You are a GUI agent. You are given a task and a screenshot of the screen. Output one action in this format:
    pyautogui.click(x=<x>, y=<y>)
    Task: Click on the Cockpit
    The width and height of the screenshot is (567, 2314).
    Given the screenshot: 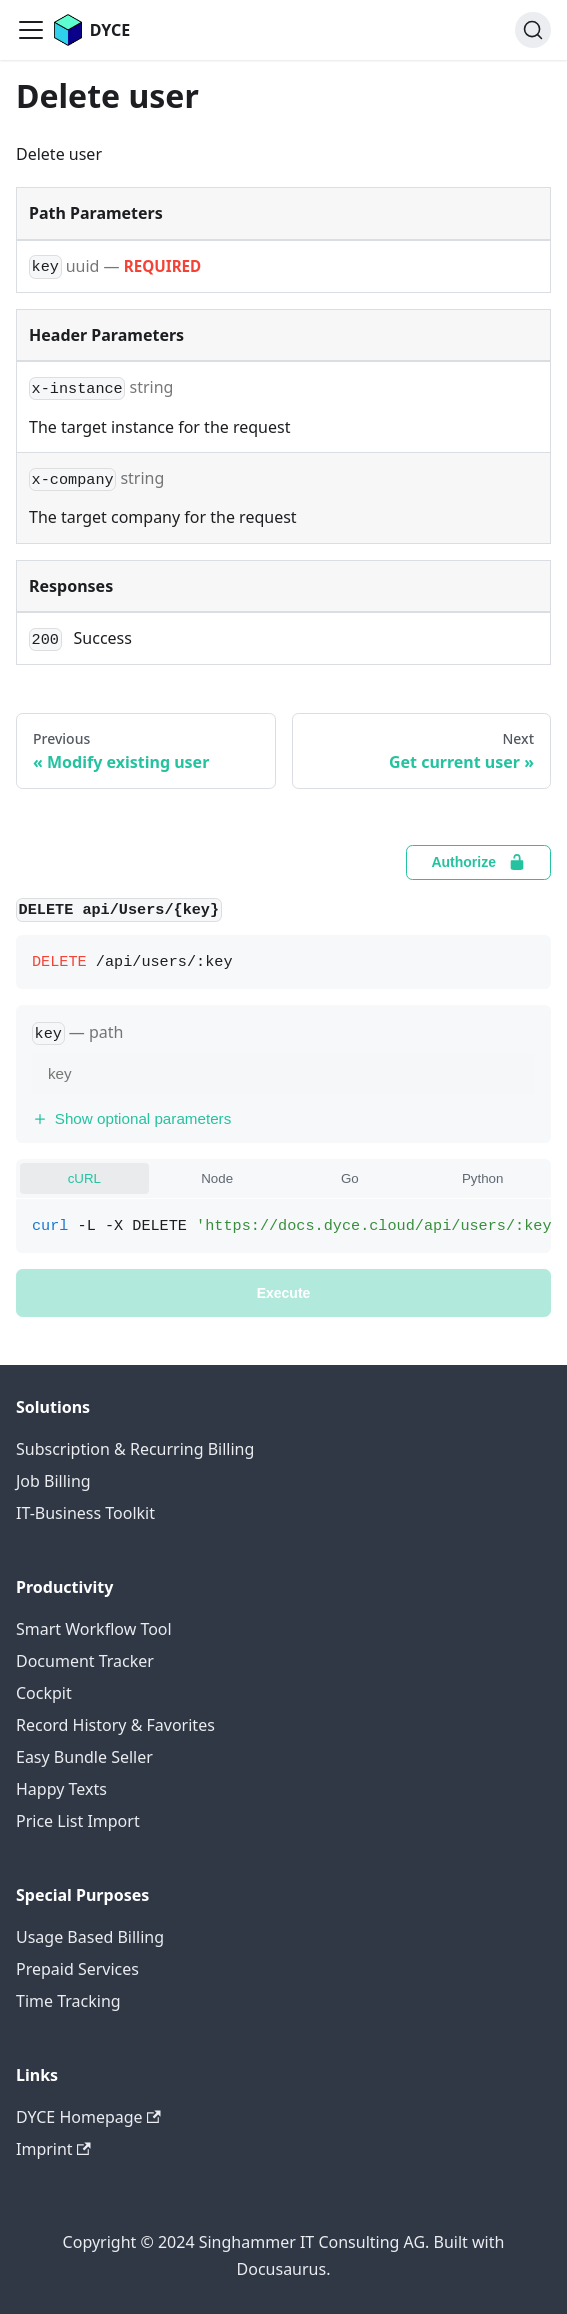 What is the action you would take?
    pyautogui.click(x=44, y=1693)
    